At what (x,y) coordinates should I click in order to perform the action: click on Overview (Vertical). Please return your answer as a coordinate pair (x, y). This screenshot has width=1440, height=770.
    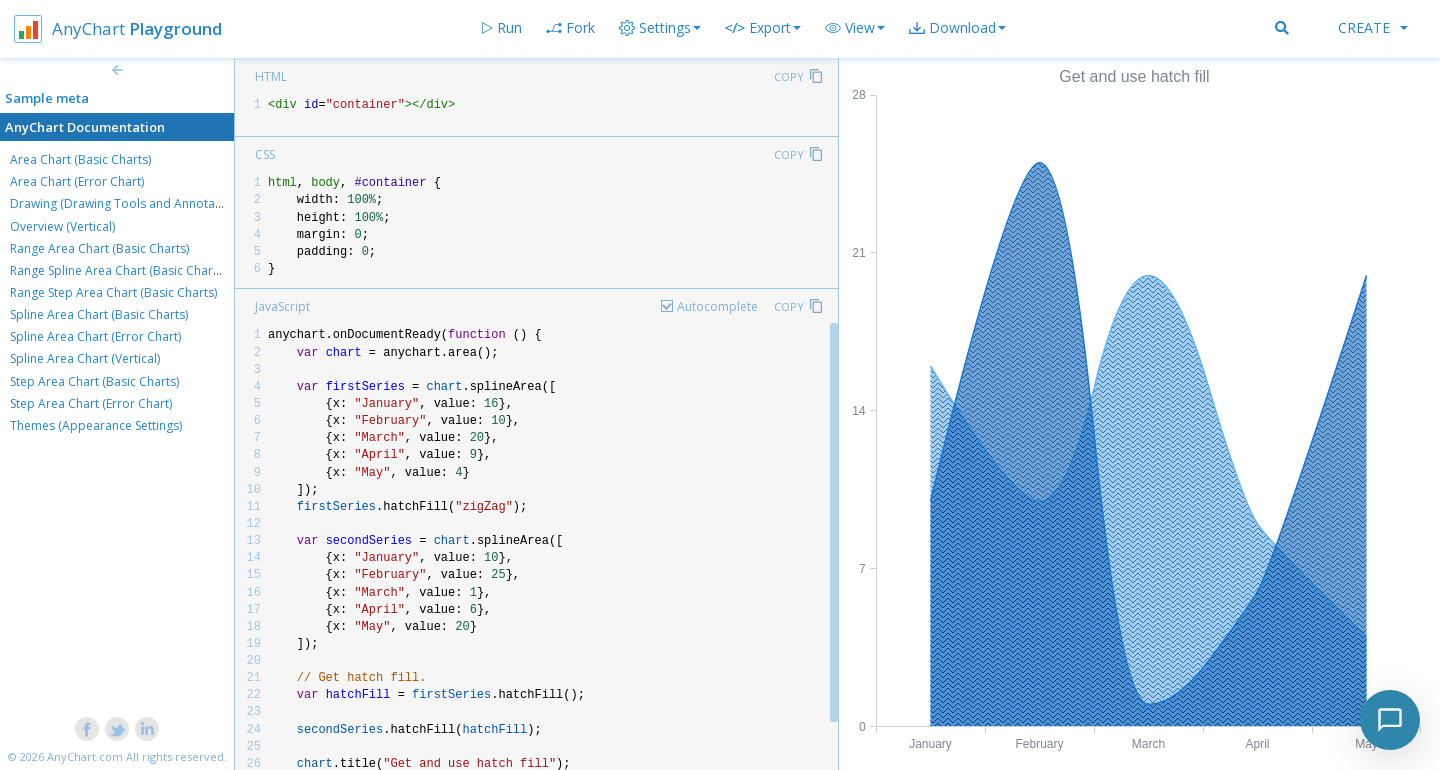
    Looking at the image, I should click on (62, 226).